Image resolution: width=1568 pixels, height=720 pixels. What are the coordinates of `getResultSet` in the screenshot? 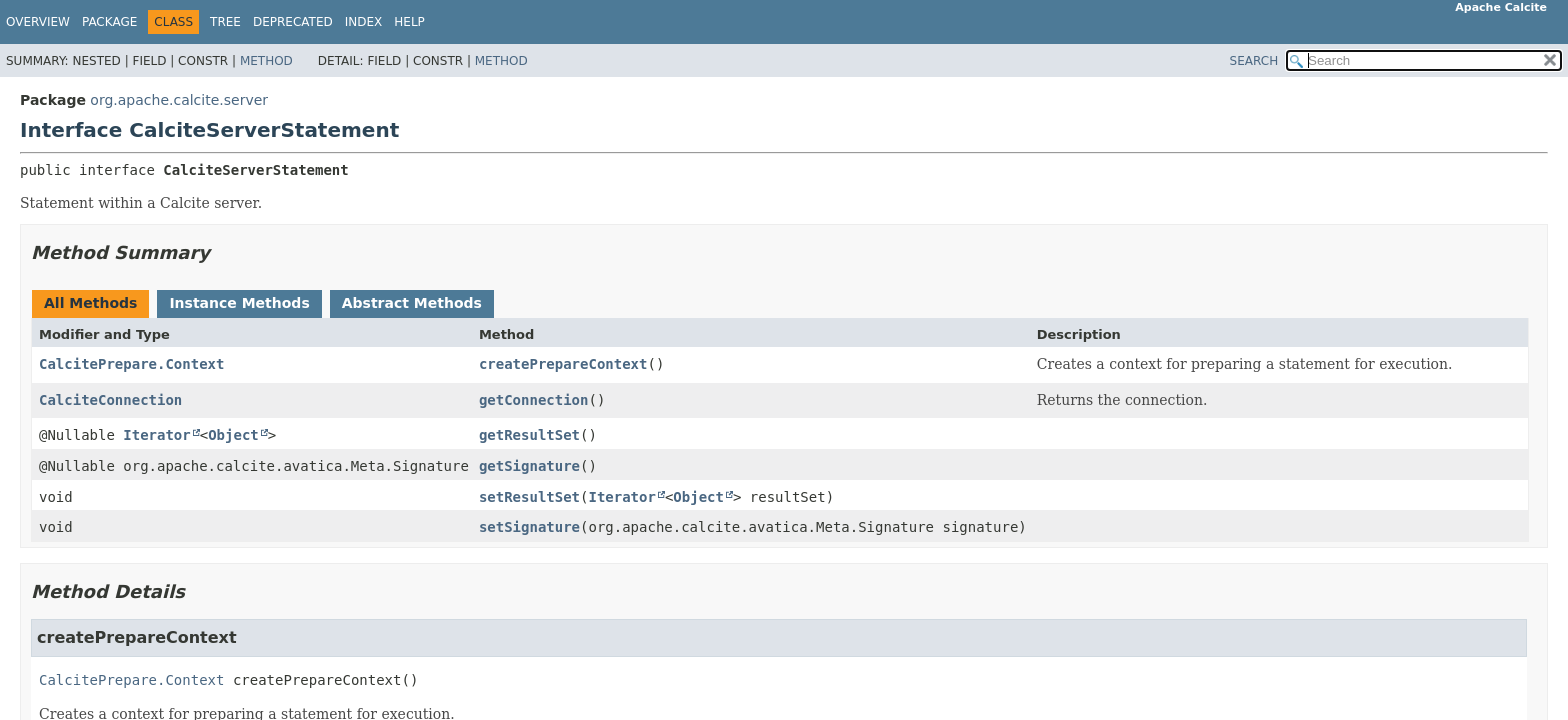 It's located at (529, 435).